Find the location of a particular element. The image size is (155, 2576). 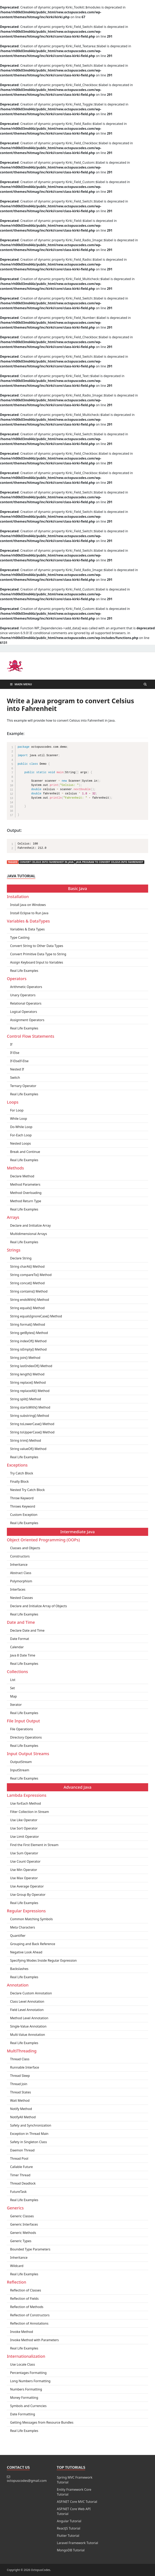

Generic Types is located at coordinates (20, 2241).